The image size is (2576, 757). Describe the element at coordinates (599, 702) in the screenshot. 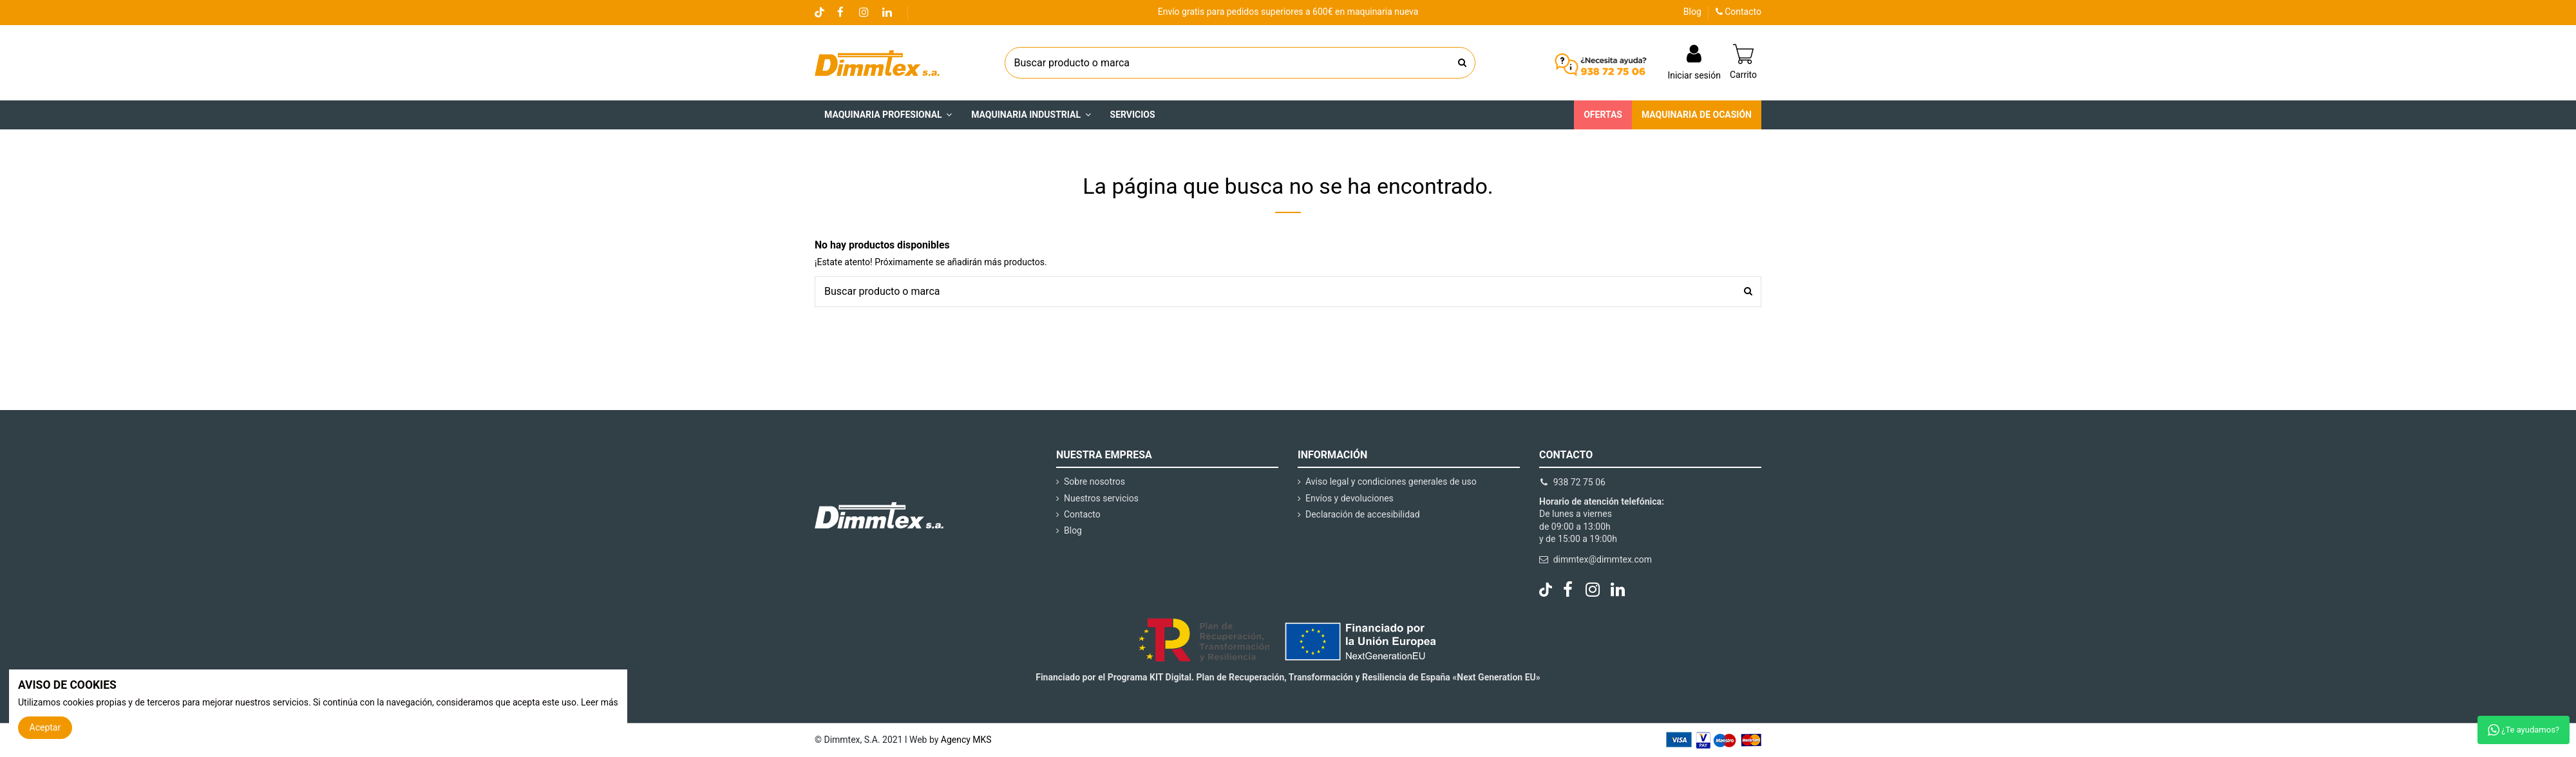

I see `Leer más` at that location.